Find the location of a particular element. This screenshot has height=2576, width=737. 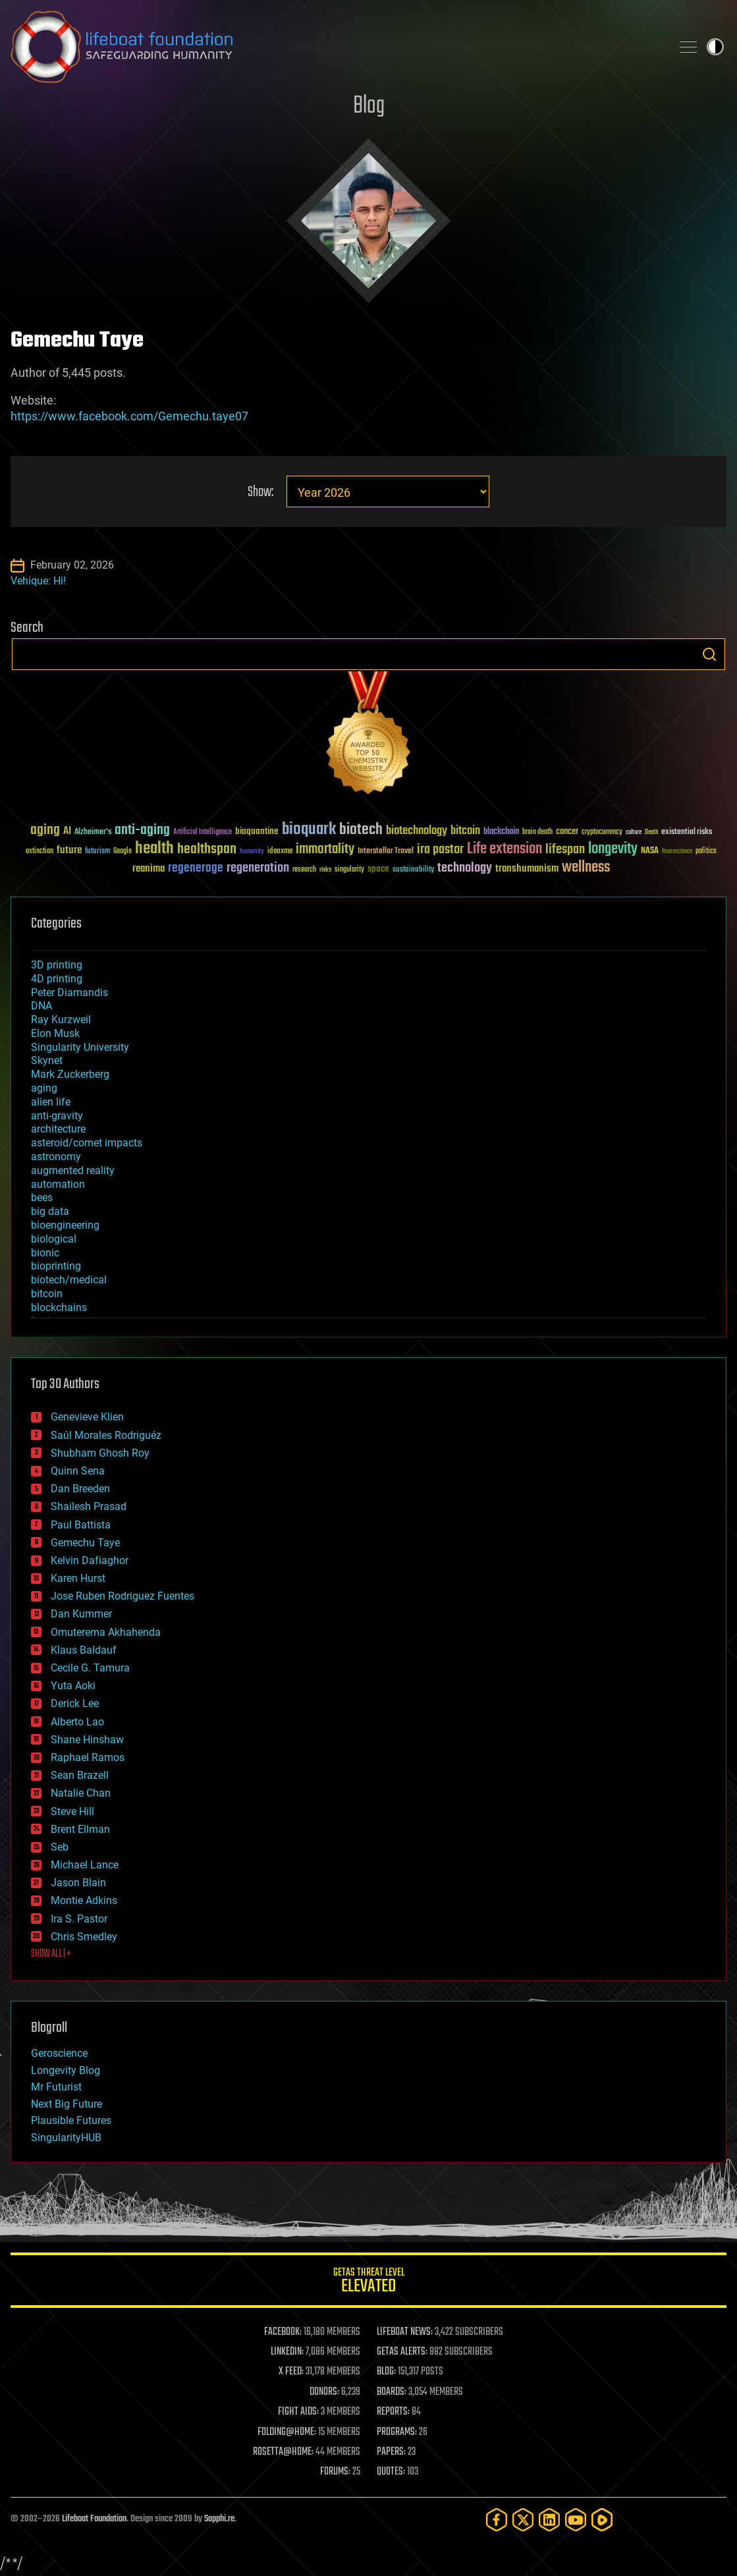

space [space (49 items)] is located at coordinates (378, 868).